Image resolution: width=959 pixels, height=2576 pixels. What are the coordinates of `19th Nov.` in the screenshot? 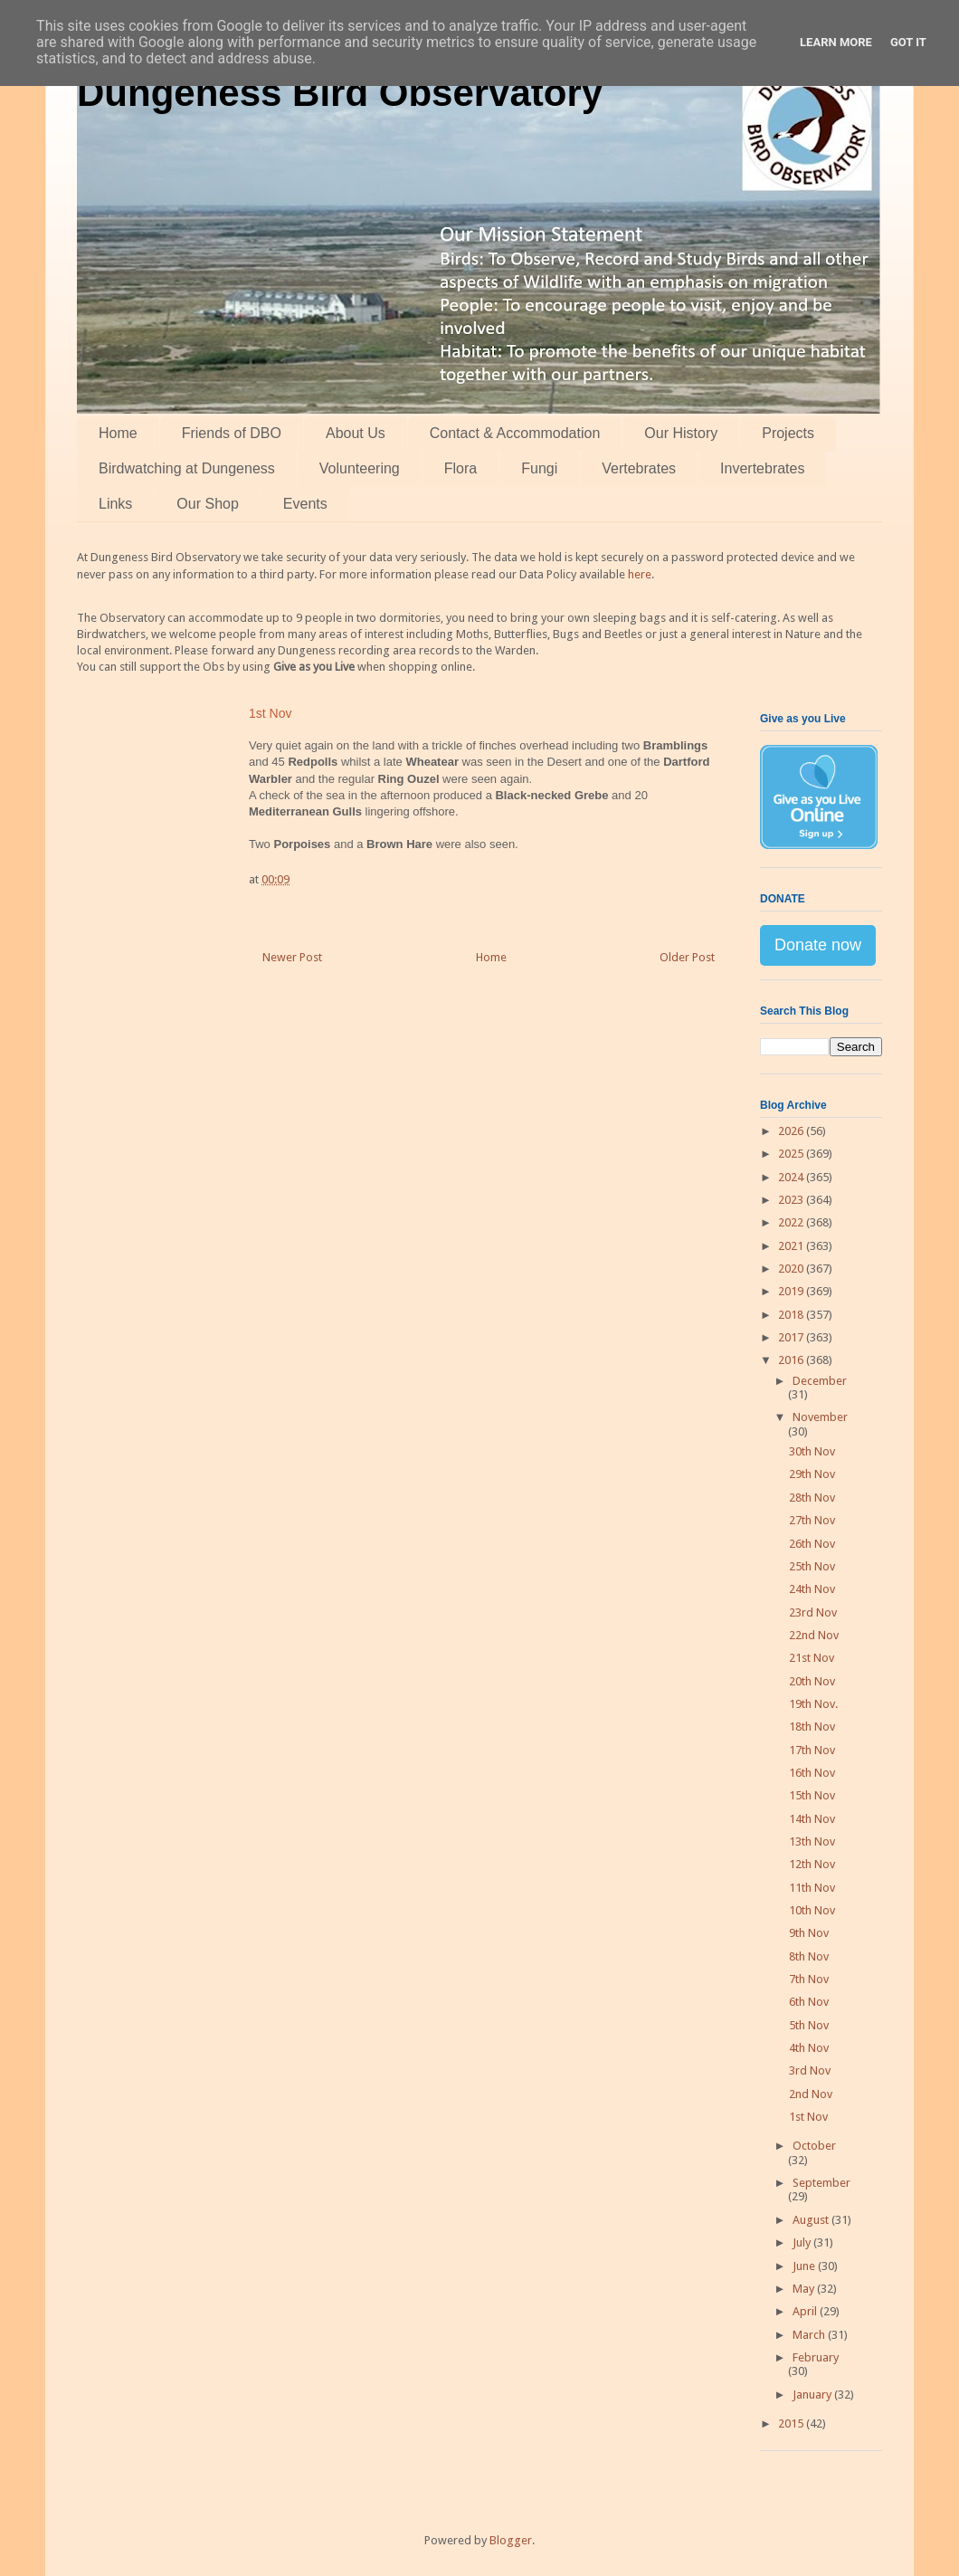 It's located at (813, 1704).